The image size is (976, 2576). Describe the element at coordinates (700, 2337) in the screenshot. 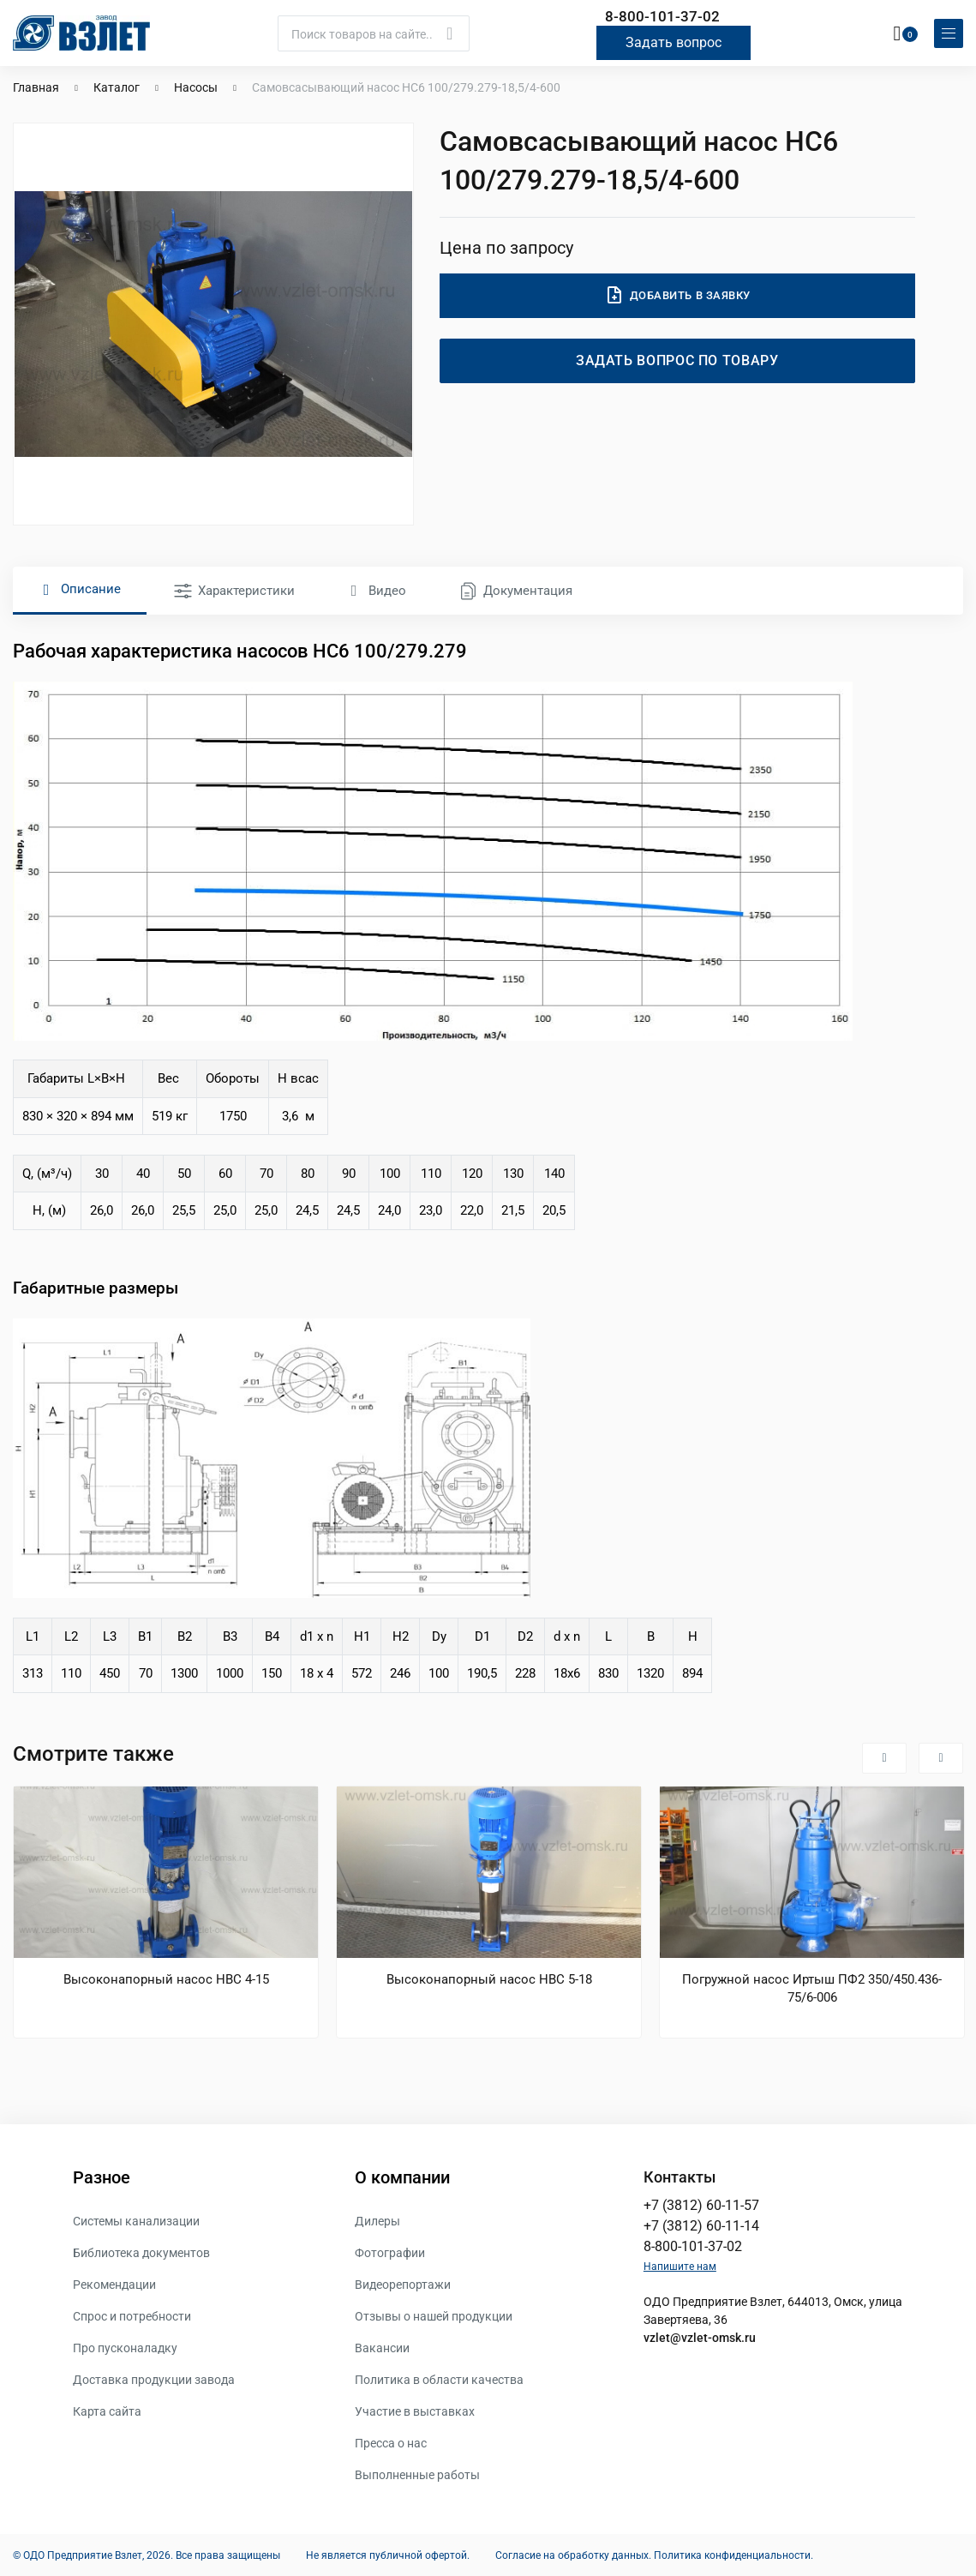

I see `vzlet@vzlet-omsk.ru` at that location.